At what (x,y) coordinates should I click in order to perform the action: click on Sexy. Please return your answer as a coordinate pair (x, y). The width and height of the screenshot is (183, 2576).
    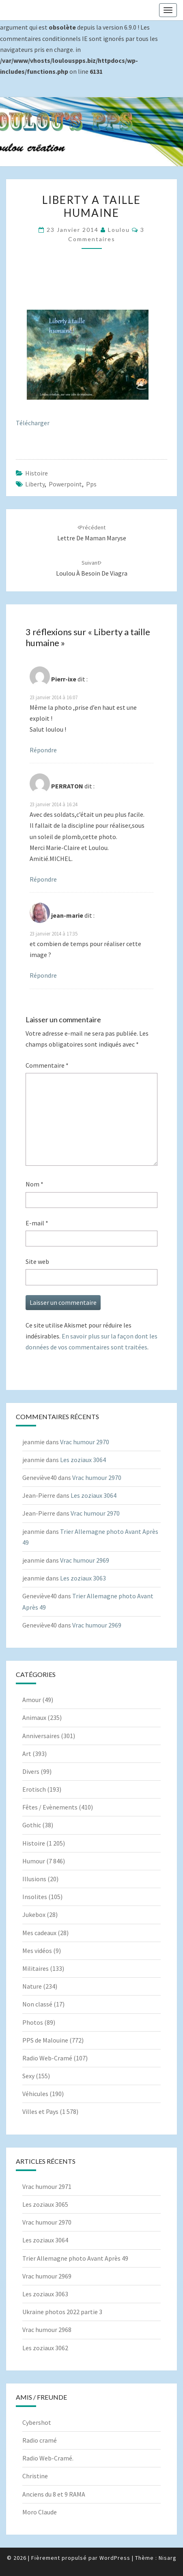
    Looking at the image, I should click on (28, 2076).